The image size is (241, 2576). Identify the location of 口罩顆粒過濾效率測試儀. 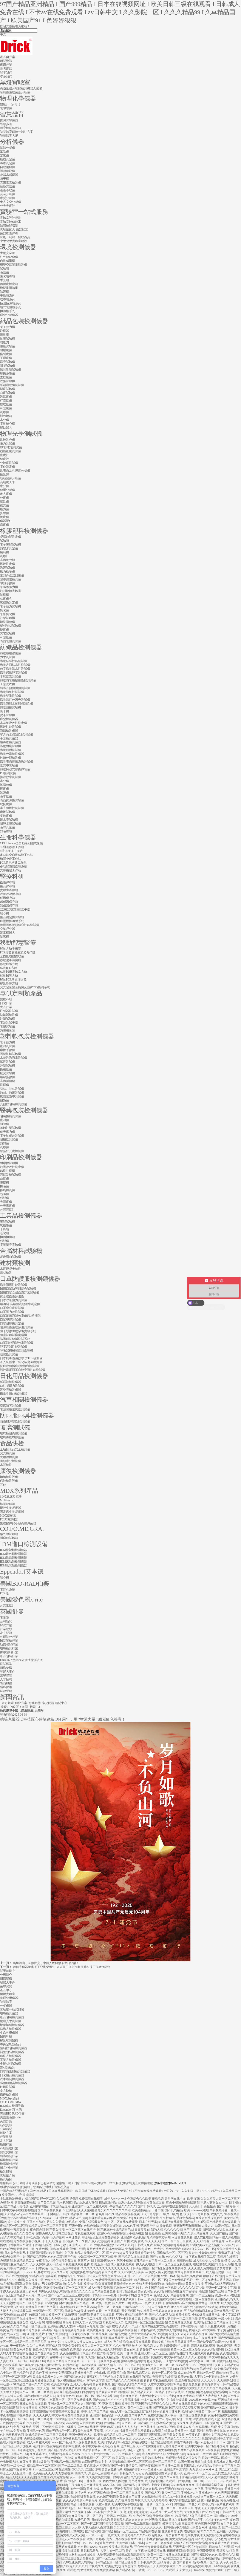
(16, 1342).